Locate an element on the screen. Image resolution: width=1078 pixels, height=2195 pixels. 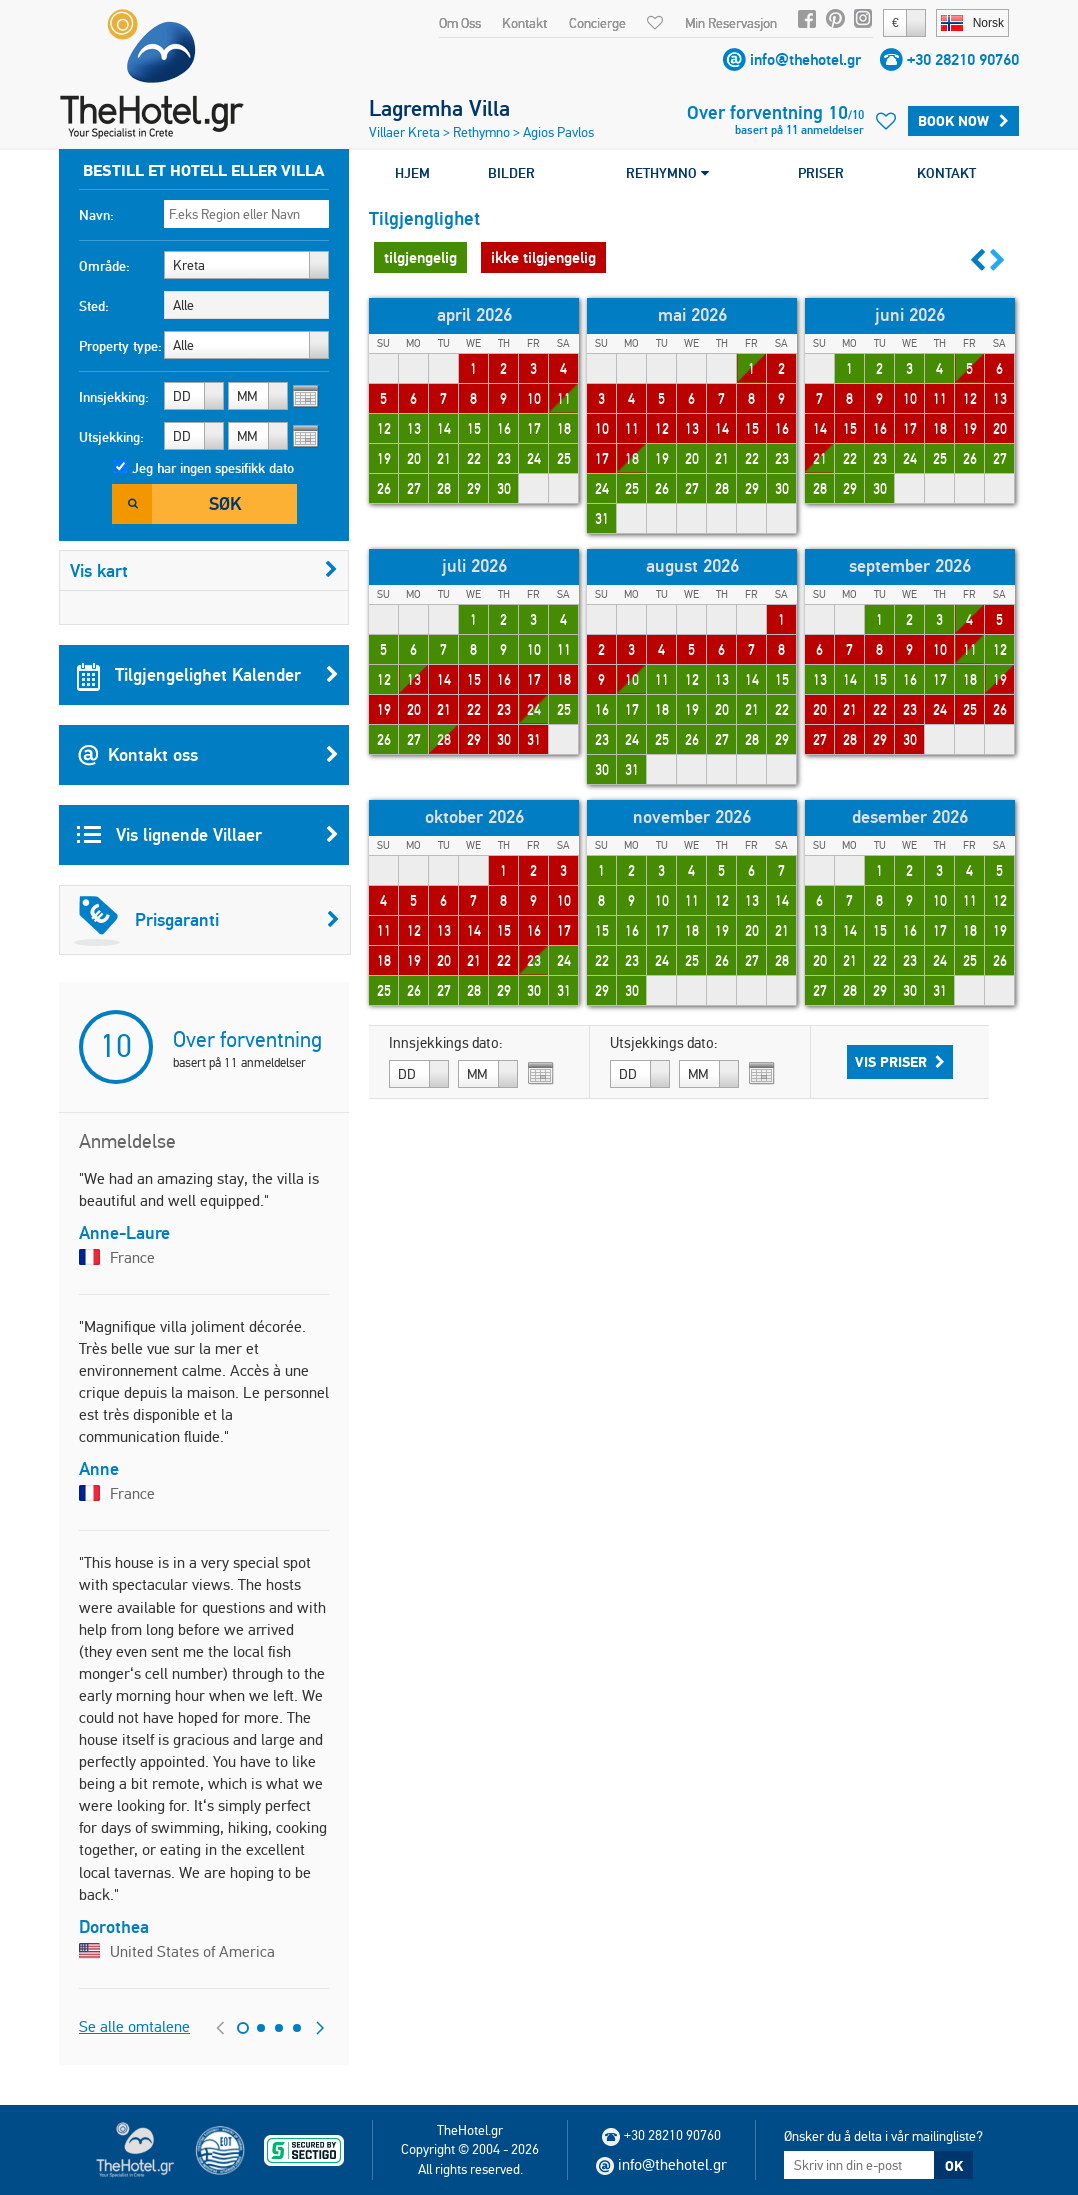
BILDER is located at coordinates (511, 173).